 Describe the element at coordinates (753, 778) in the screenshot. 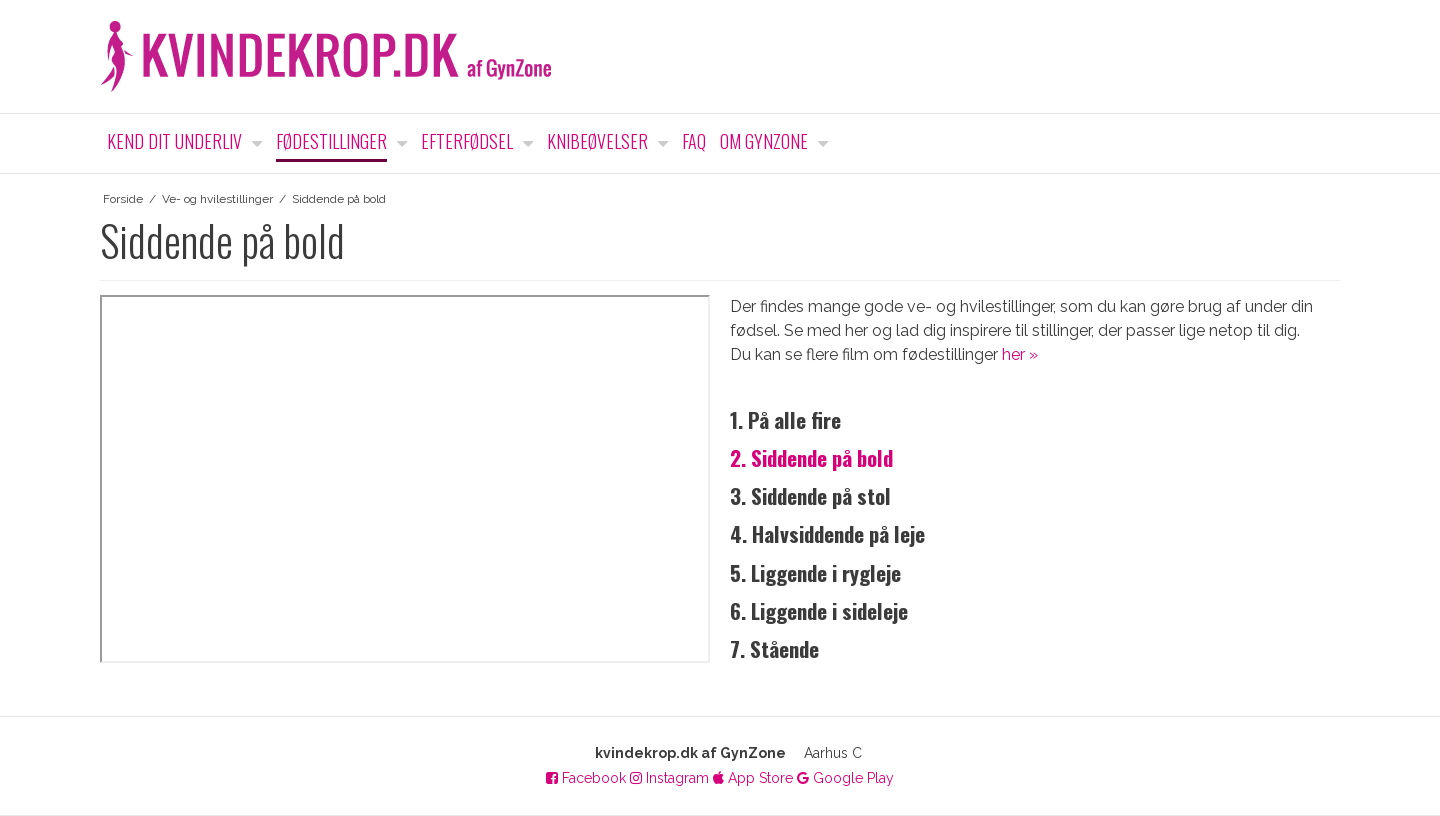

I see `App Store` at that location.